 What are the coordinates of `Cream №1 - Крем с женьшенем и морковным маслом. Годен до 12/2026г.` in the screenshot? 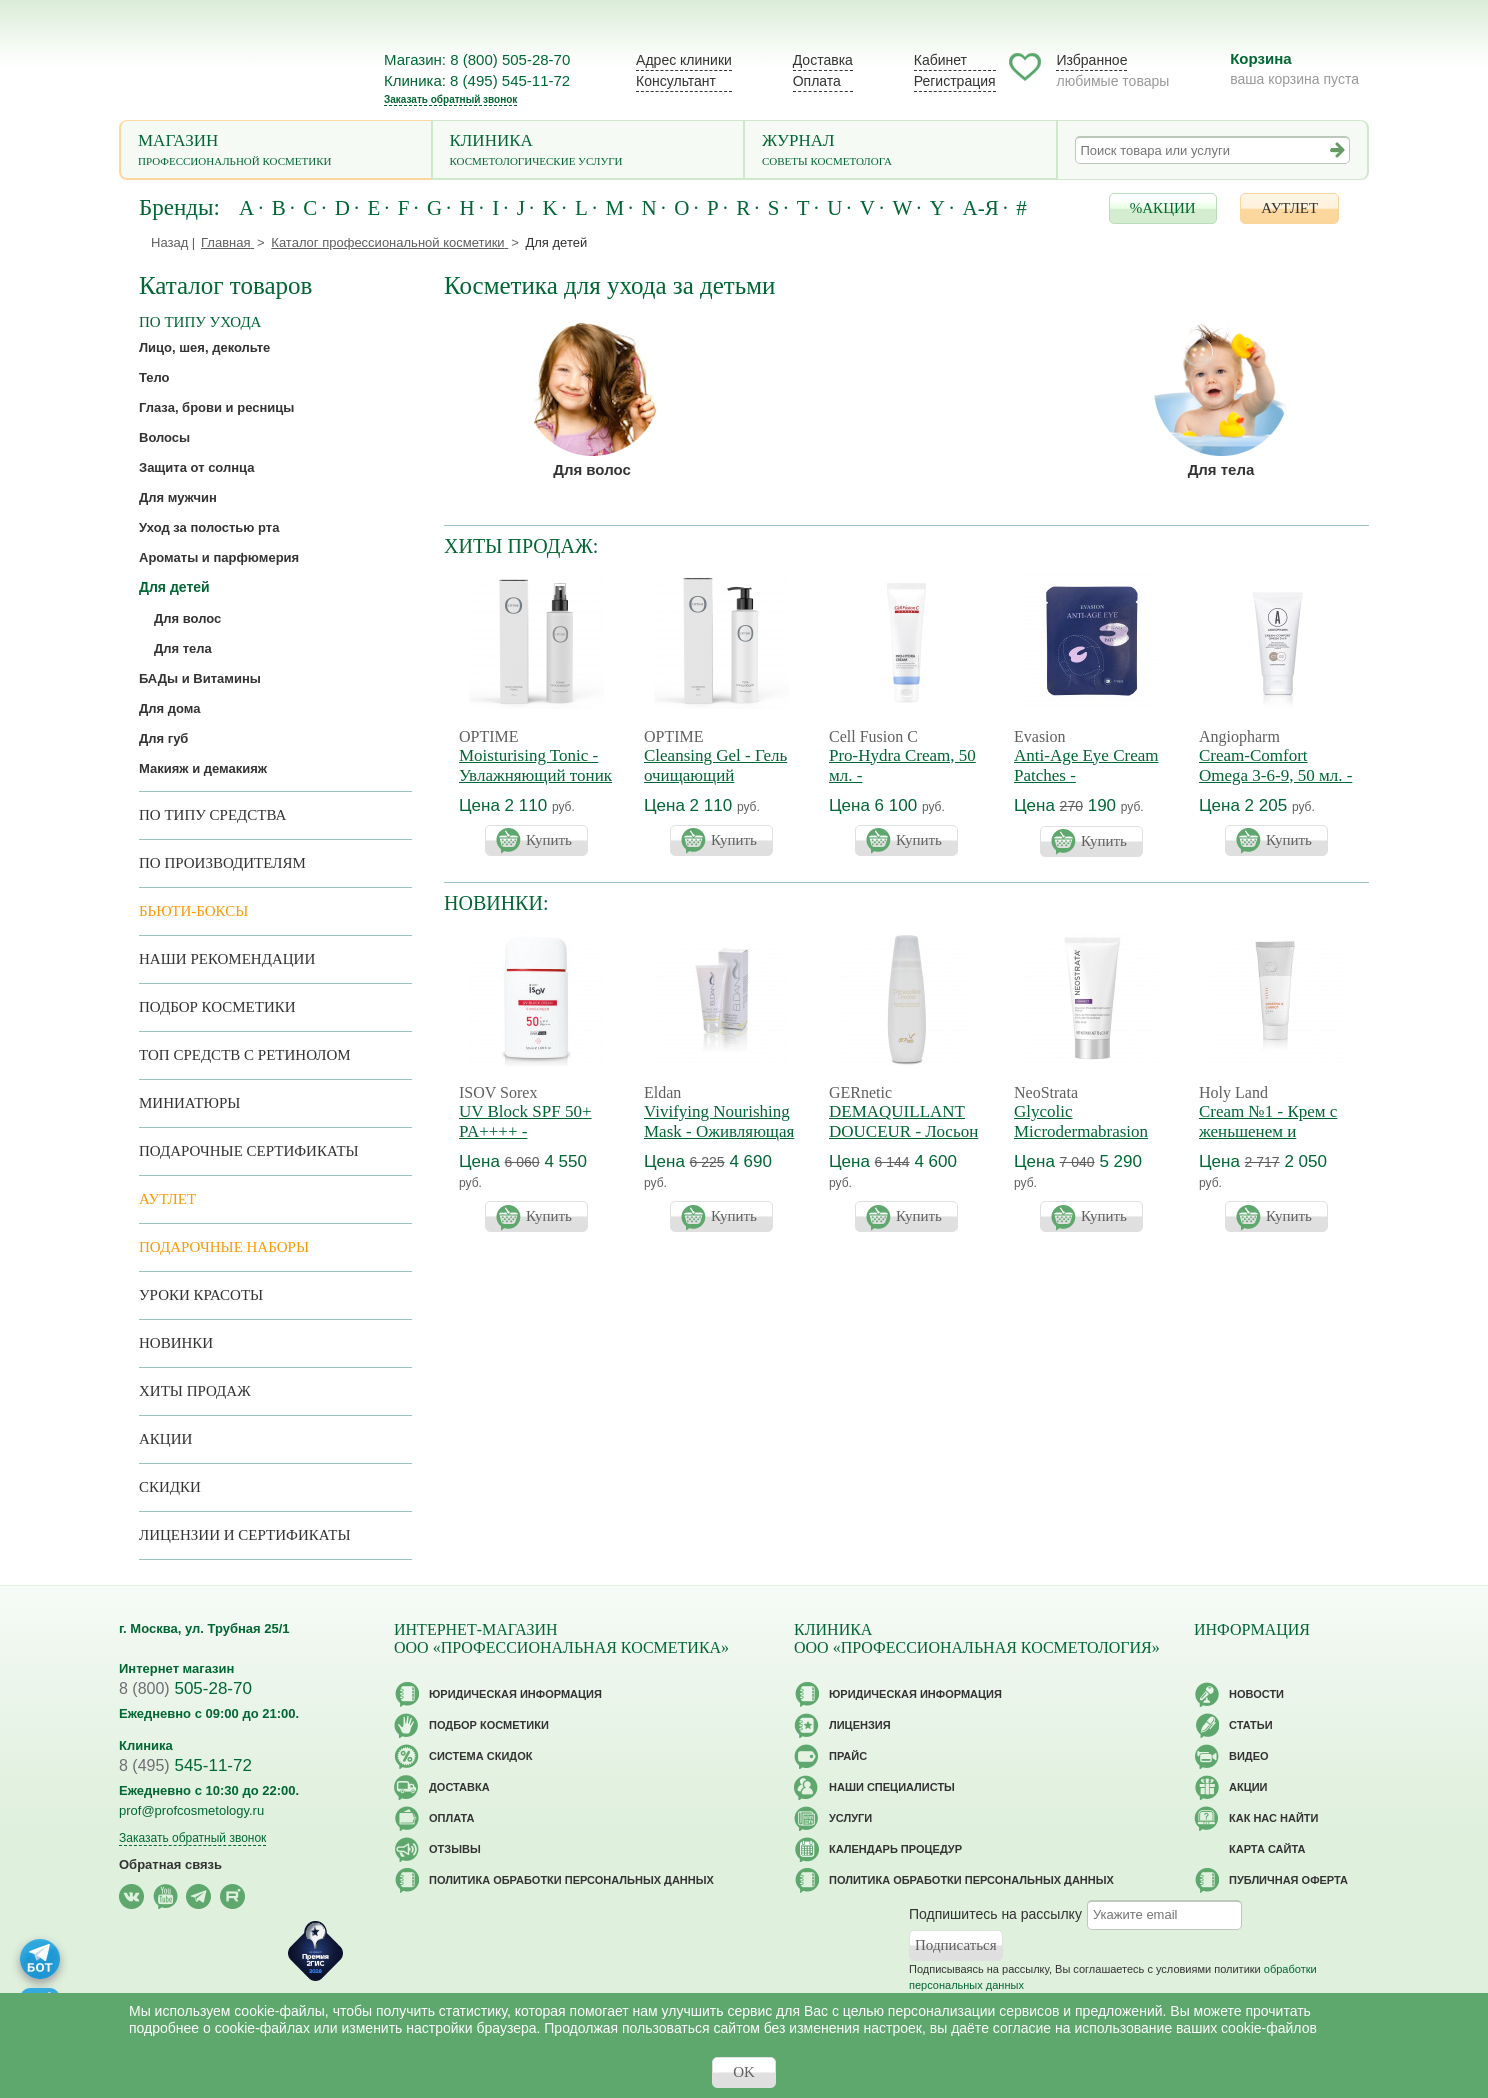 It's located at (1271, 1141).